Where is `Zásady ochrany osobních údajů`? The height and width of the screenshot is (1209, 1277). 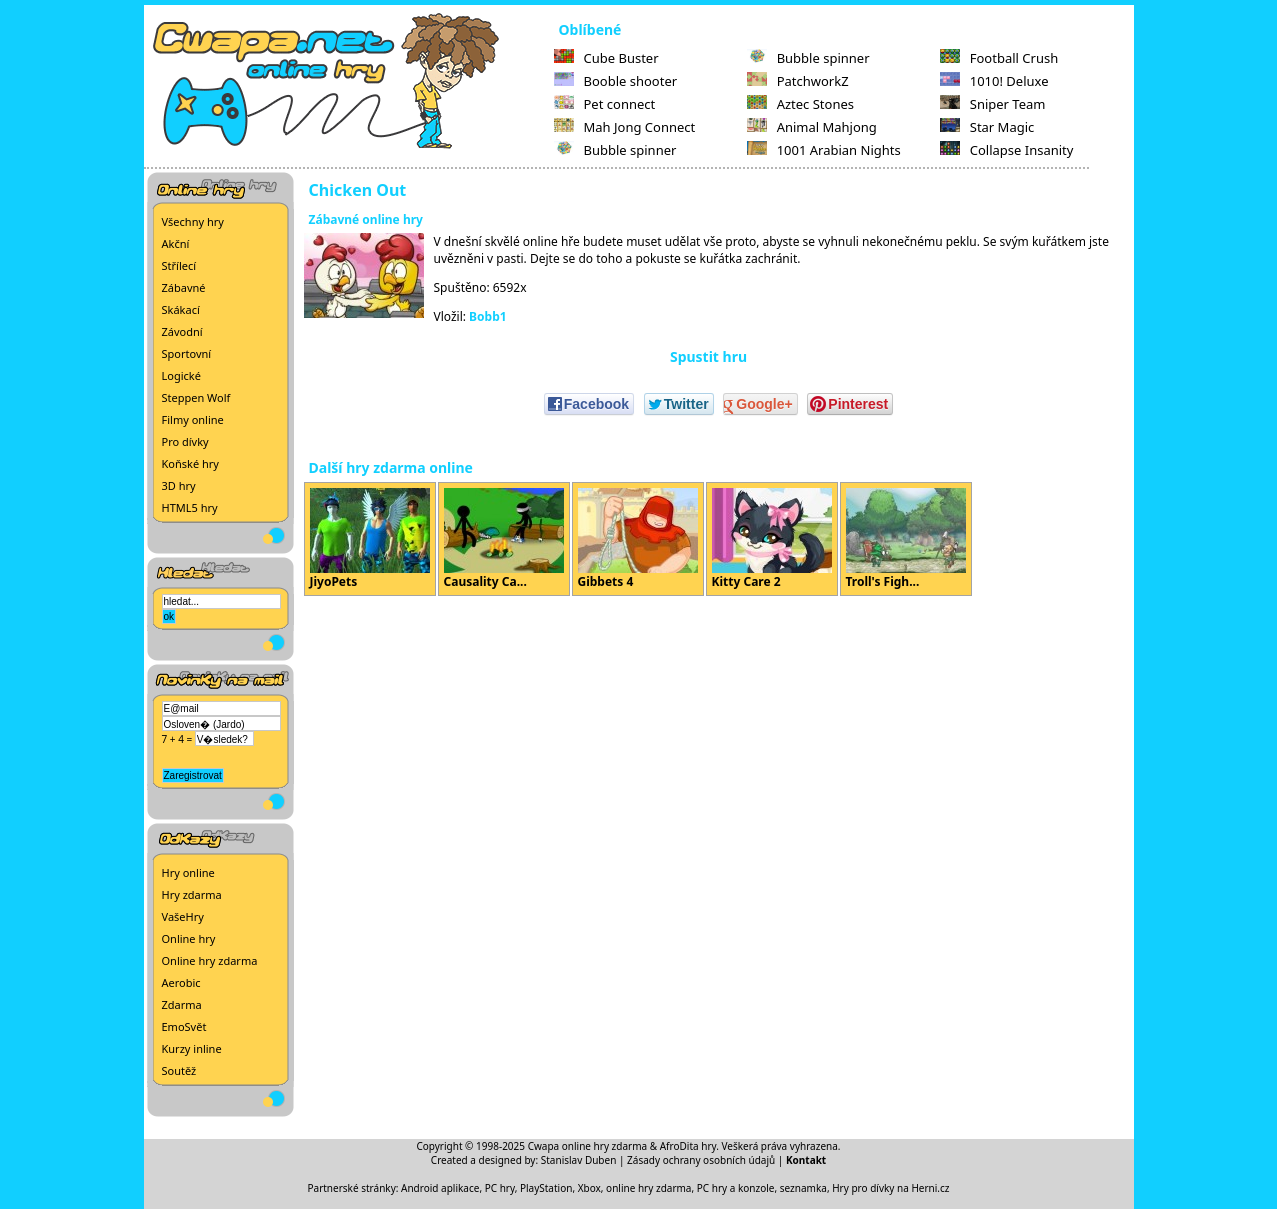
Zásady ochrany osobních údajů is located at coordinates (701, 1160).